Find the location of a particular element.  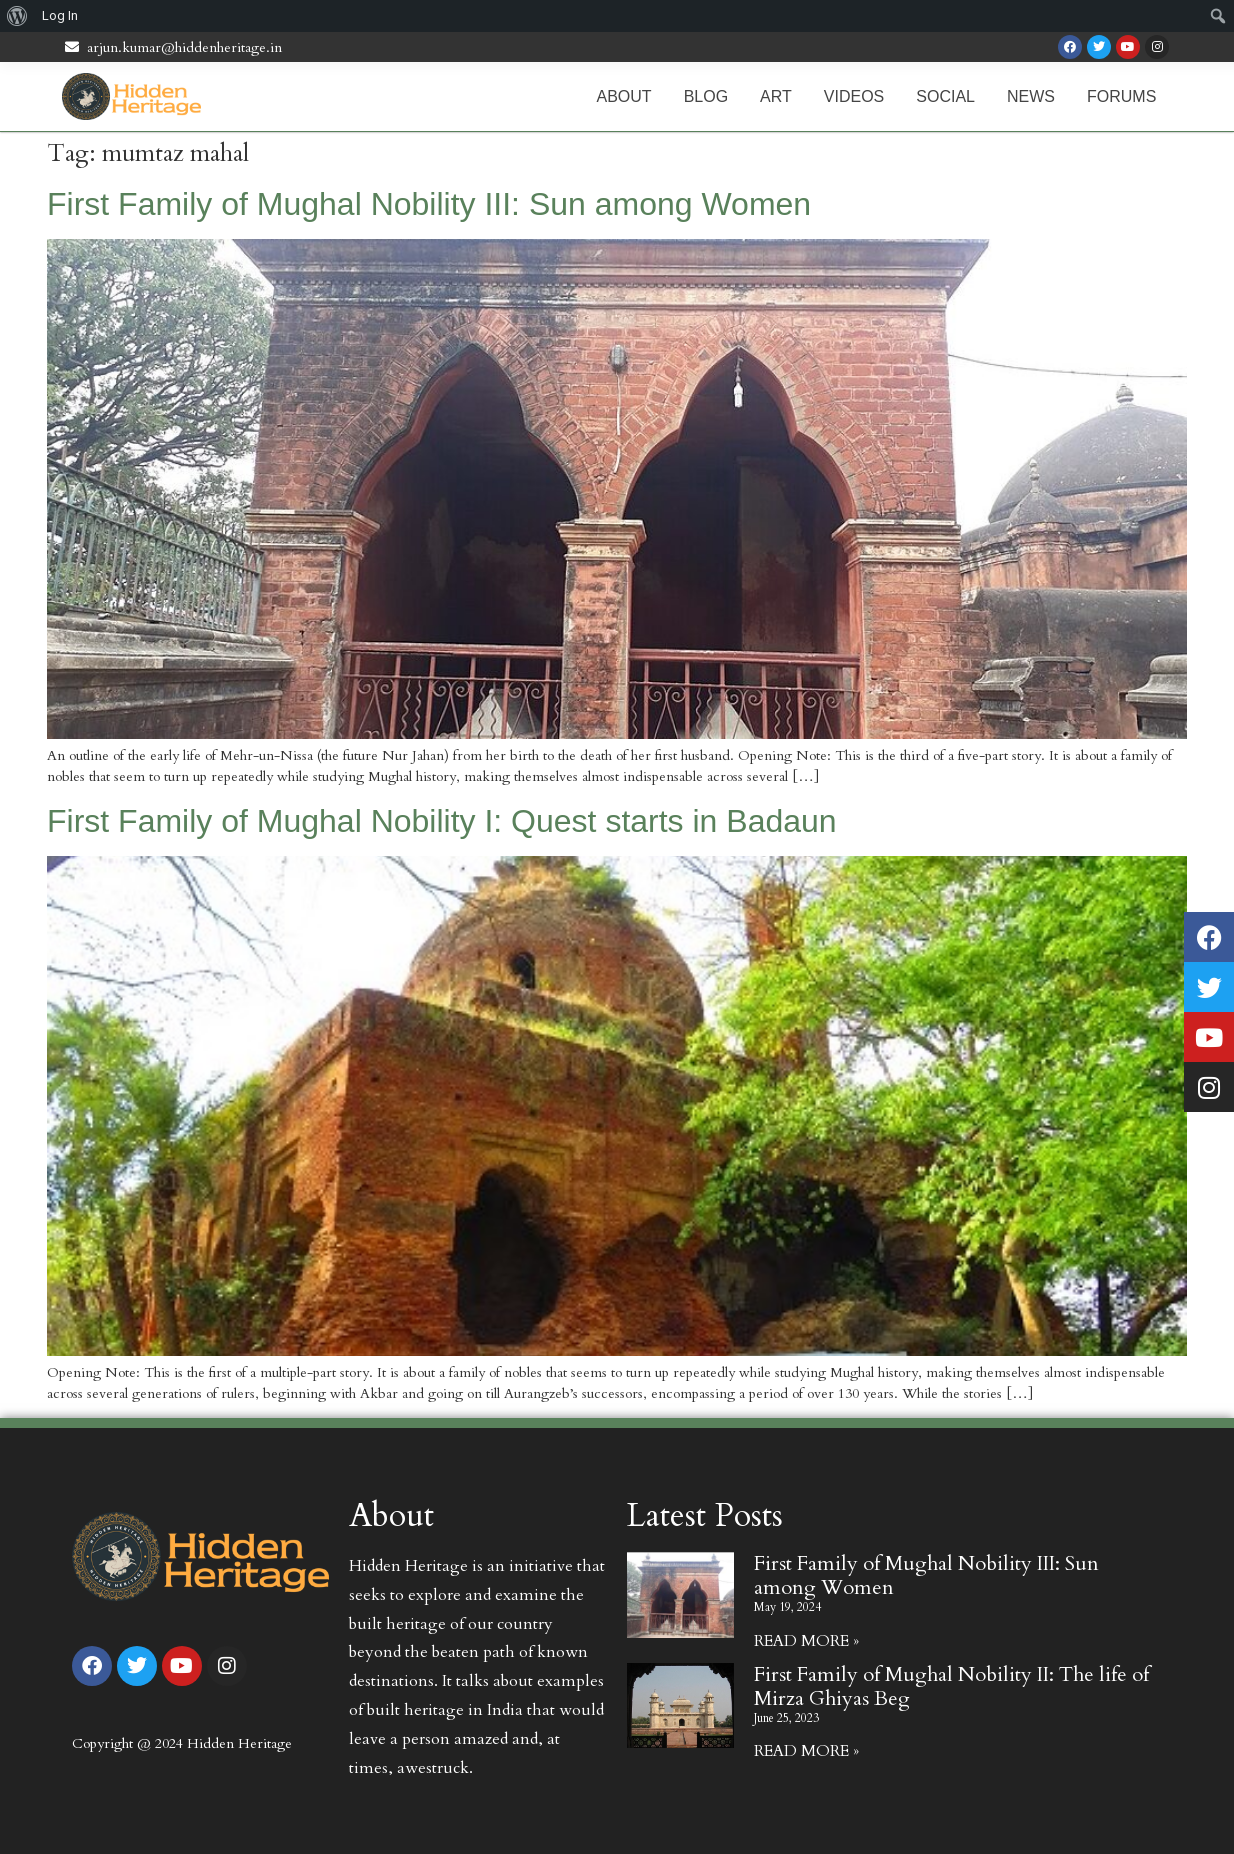

Social [menuitem] is located at coordinates (945, 96).